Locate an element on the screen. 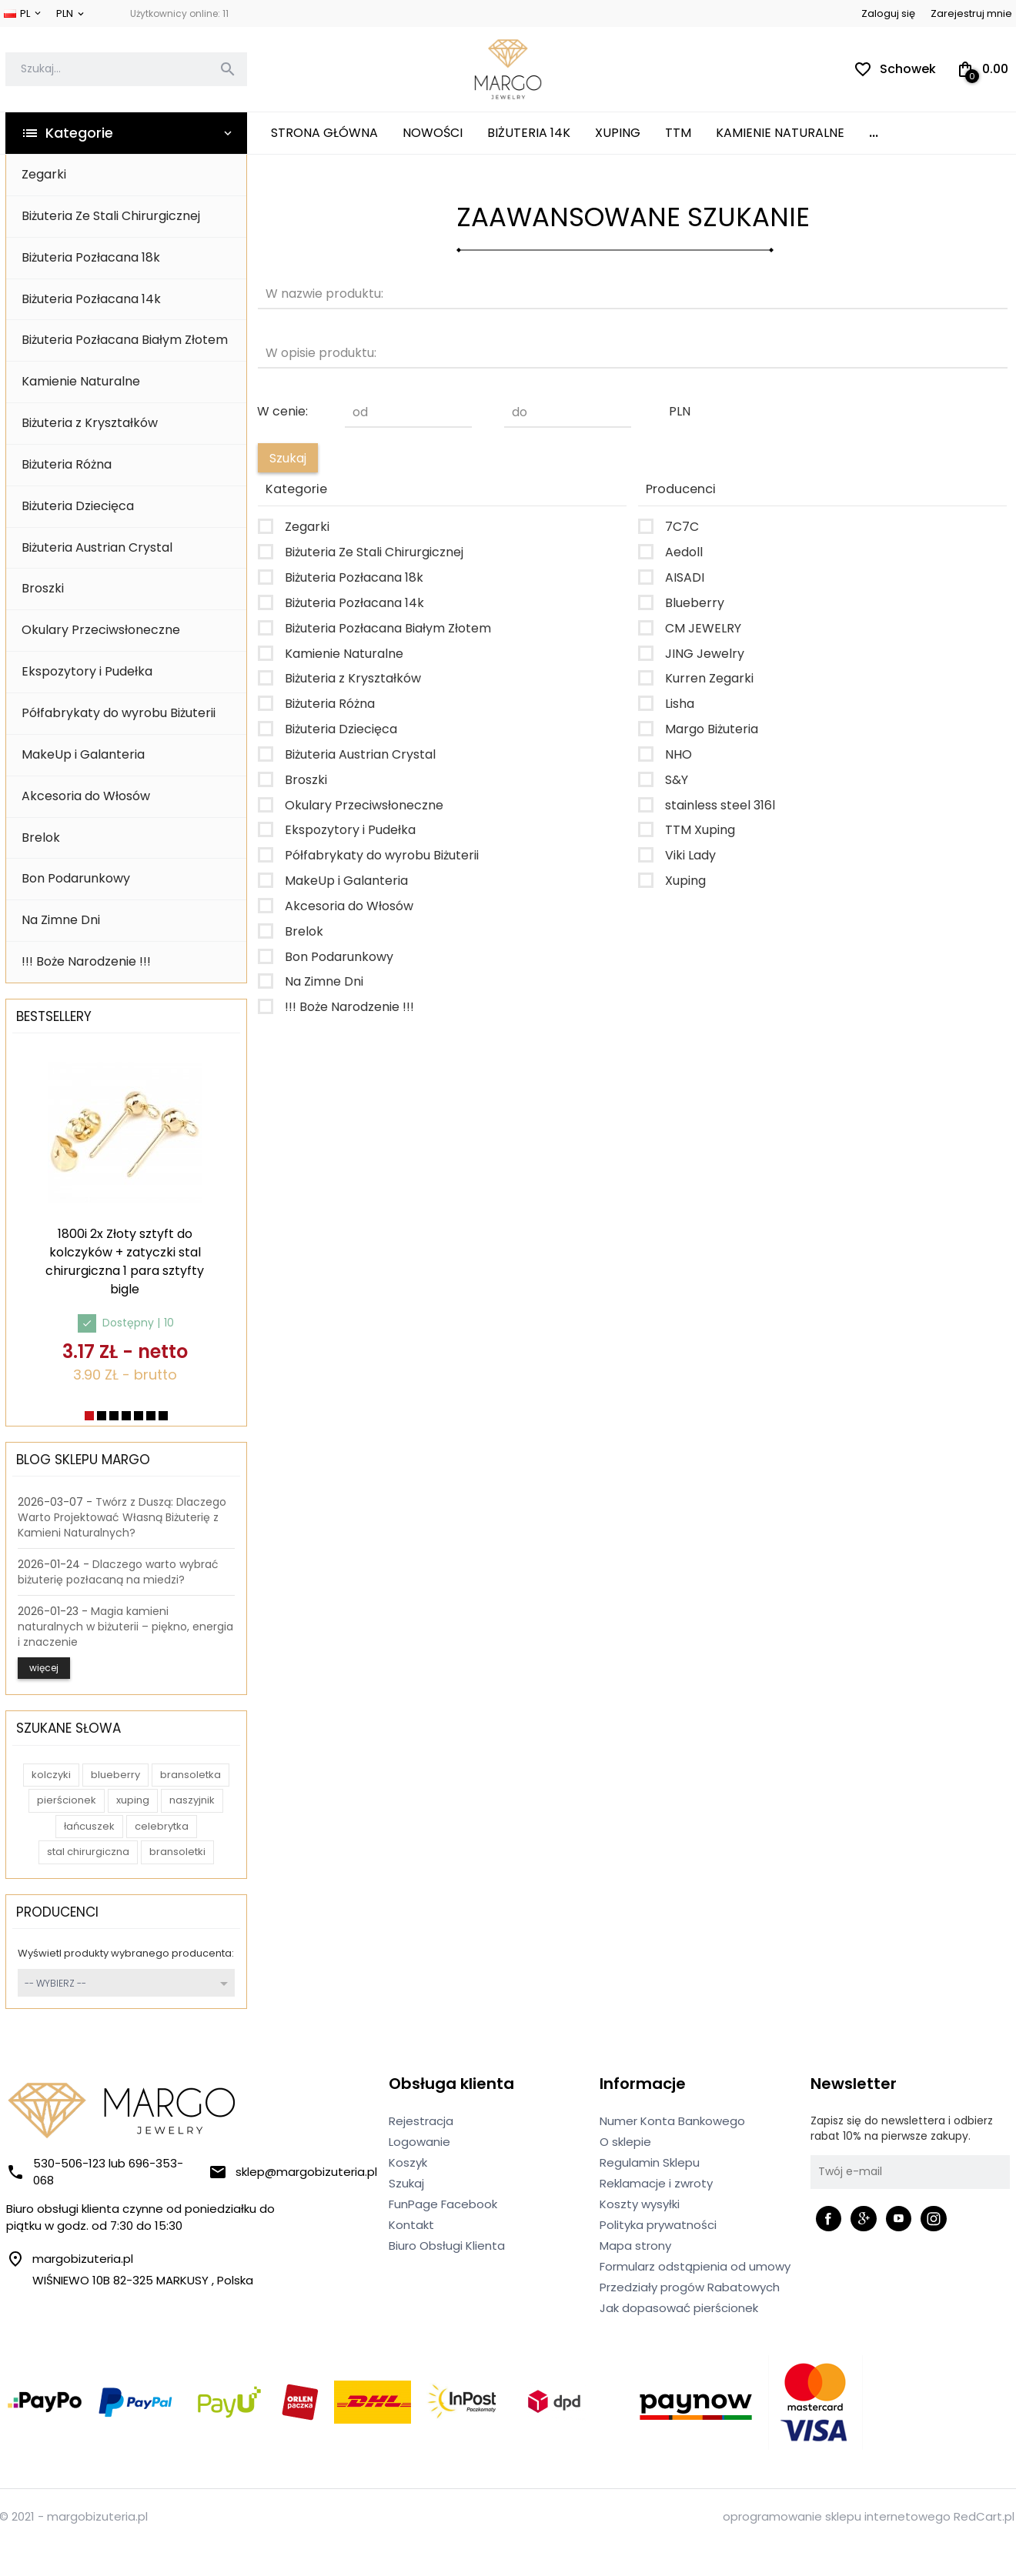  Brelok is located at coordinates (41, 837).